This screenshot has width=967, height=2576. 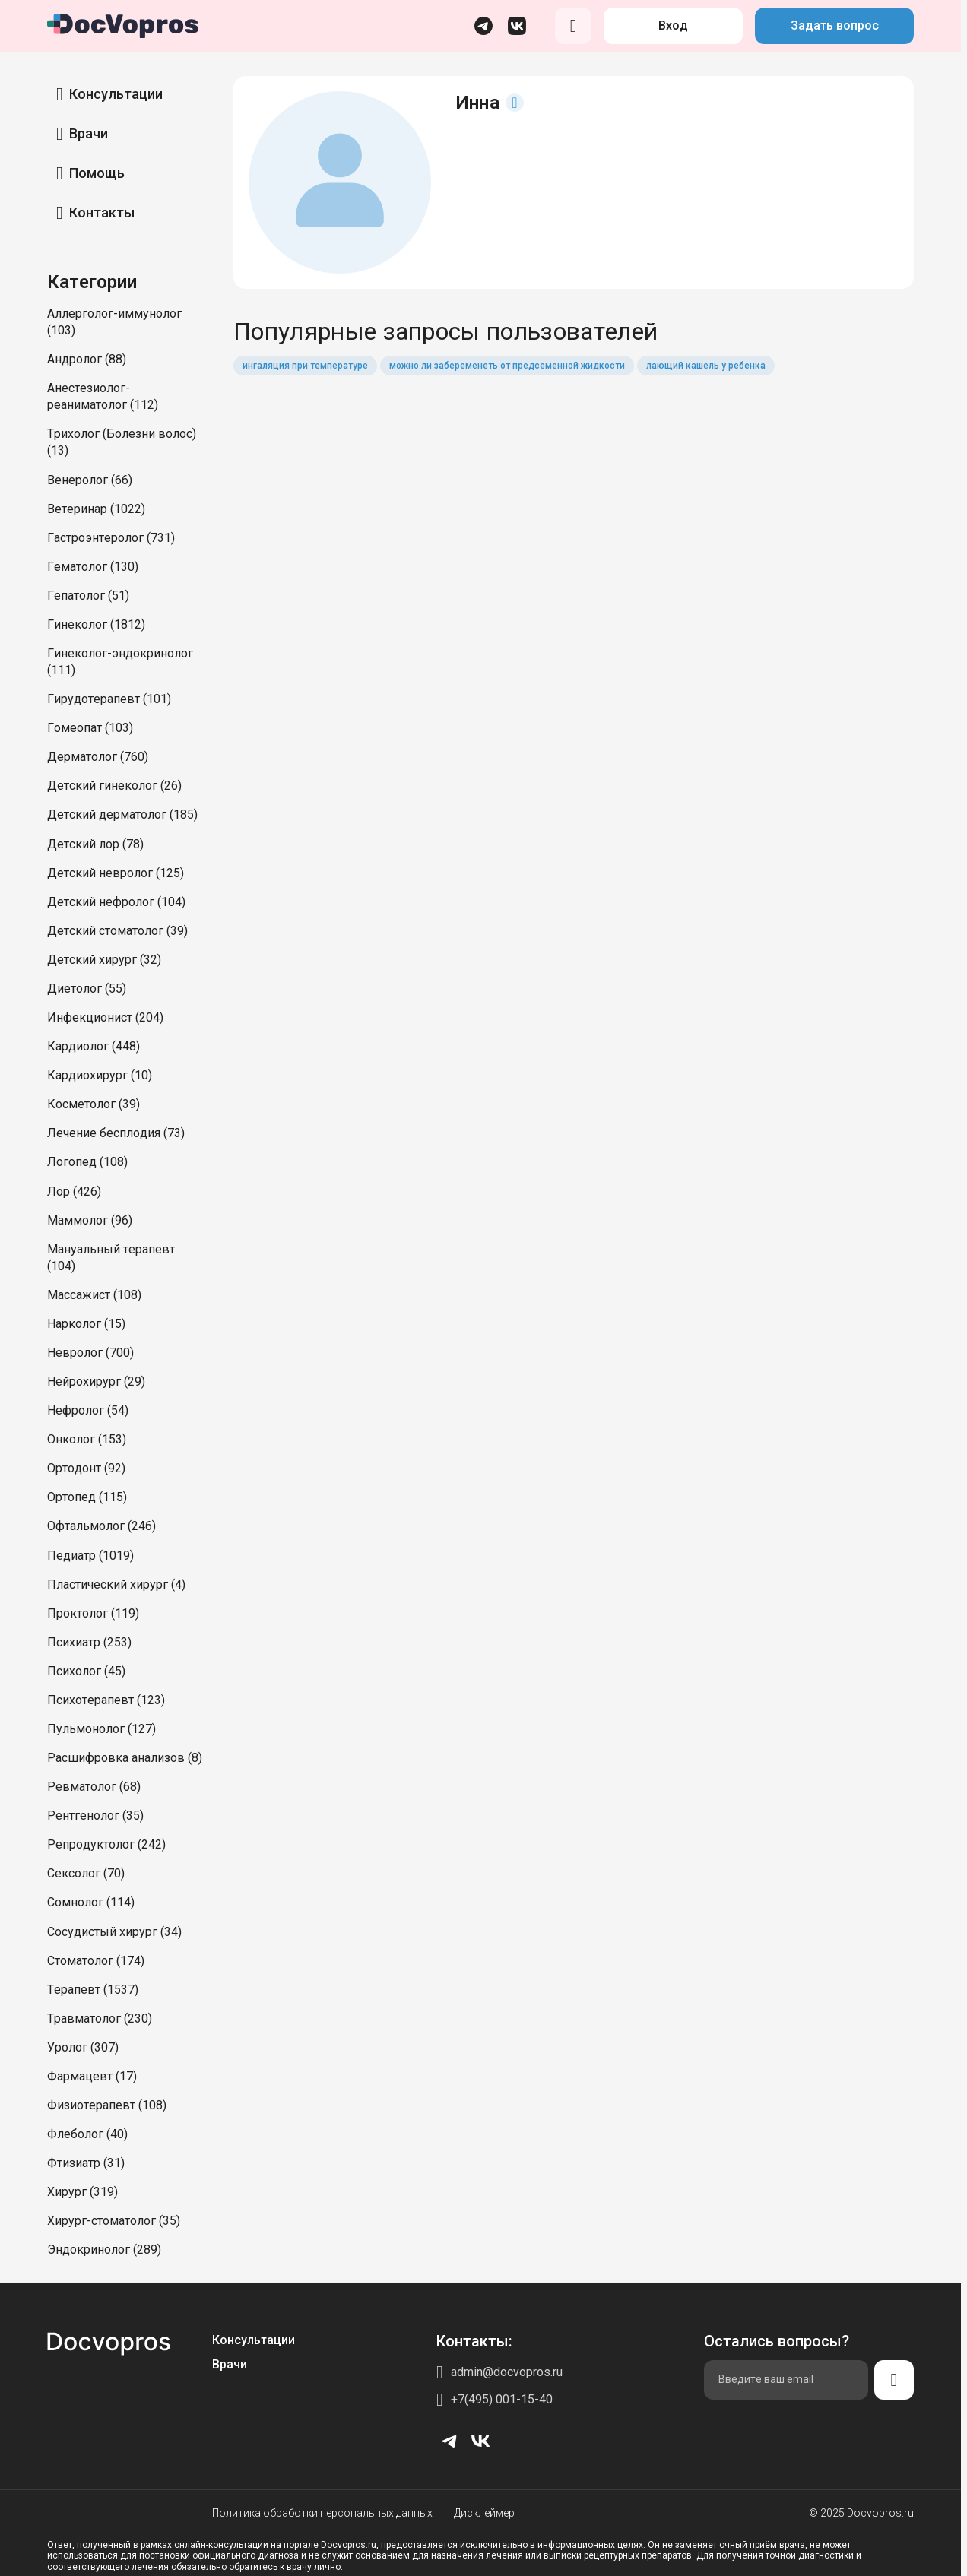 I want to click on Детский лор (78), so click(x=95, y=844).